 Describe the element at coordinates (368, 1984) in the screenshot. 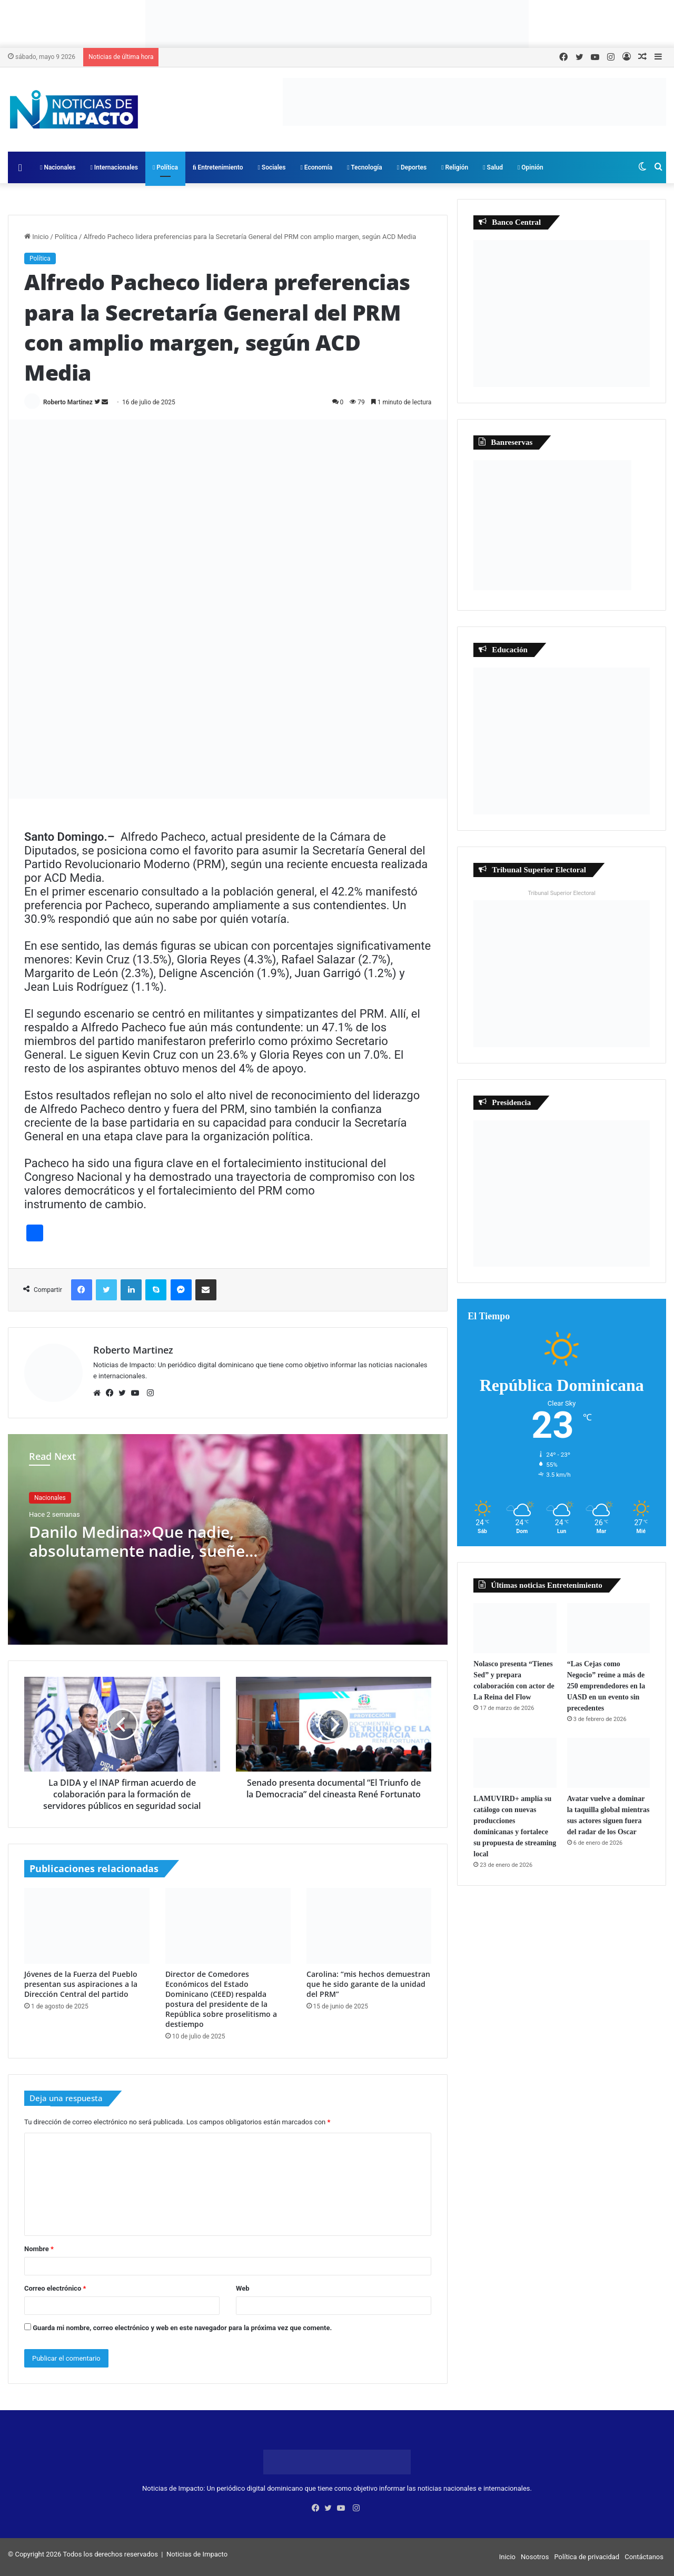

I see `Carolina: “mis hechos demuestran que he sido garante de la unidad del PRM”` at that location.